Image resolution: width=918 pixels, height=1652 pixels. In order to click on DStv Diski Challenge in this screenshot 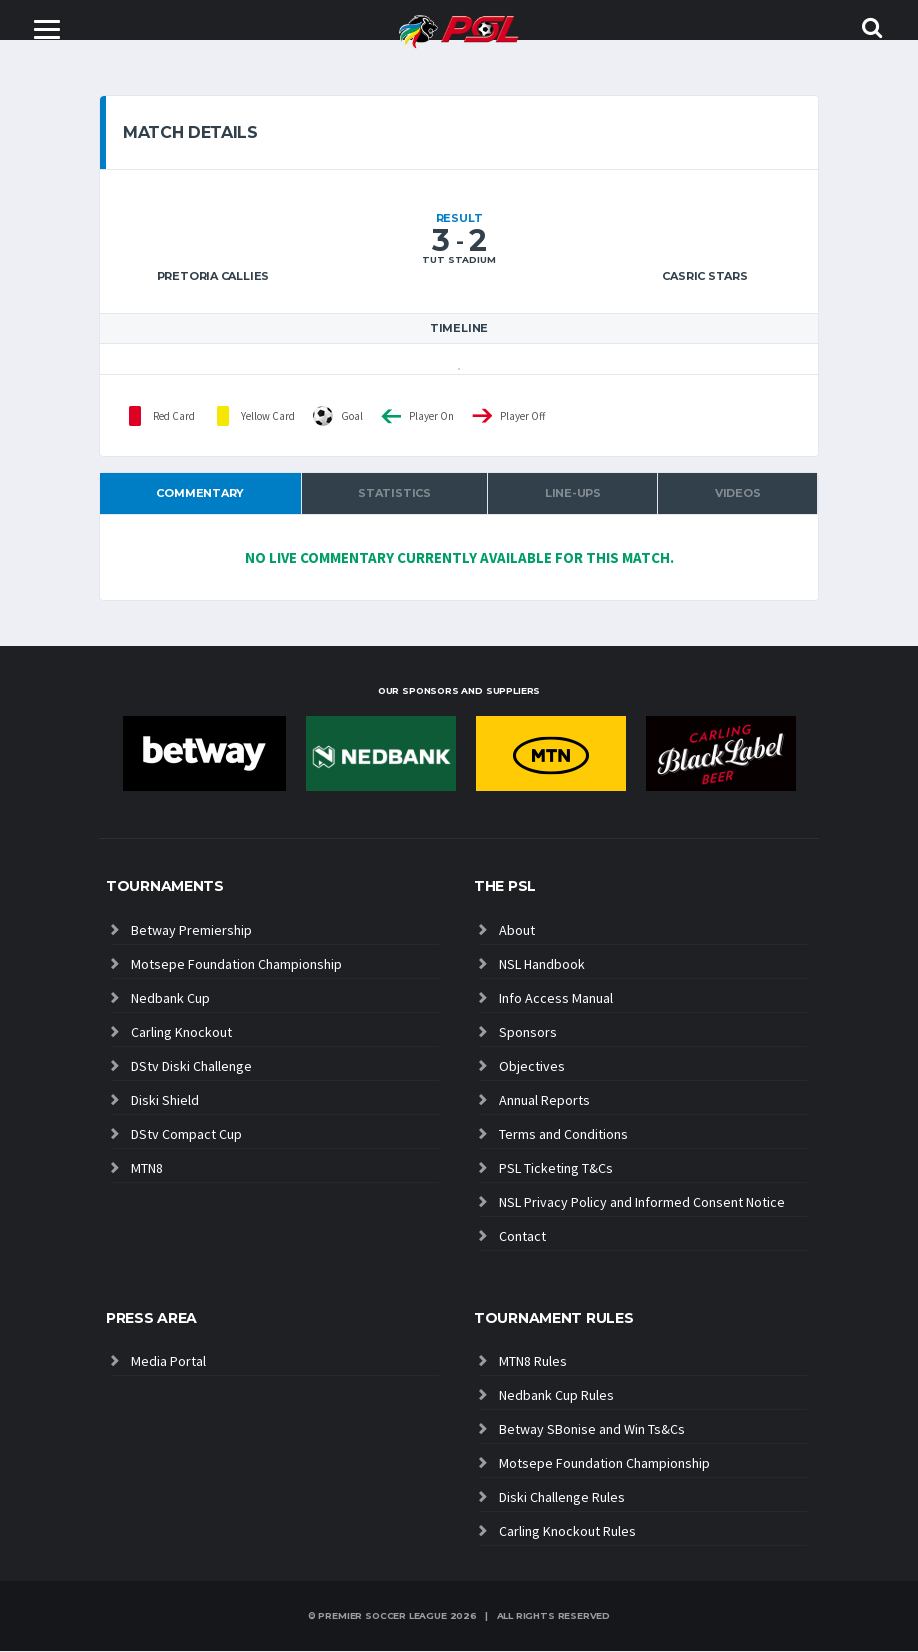, I will do `click(191, 1067)`.